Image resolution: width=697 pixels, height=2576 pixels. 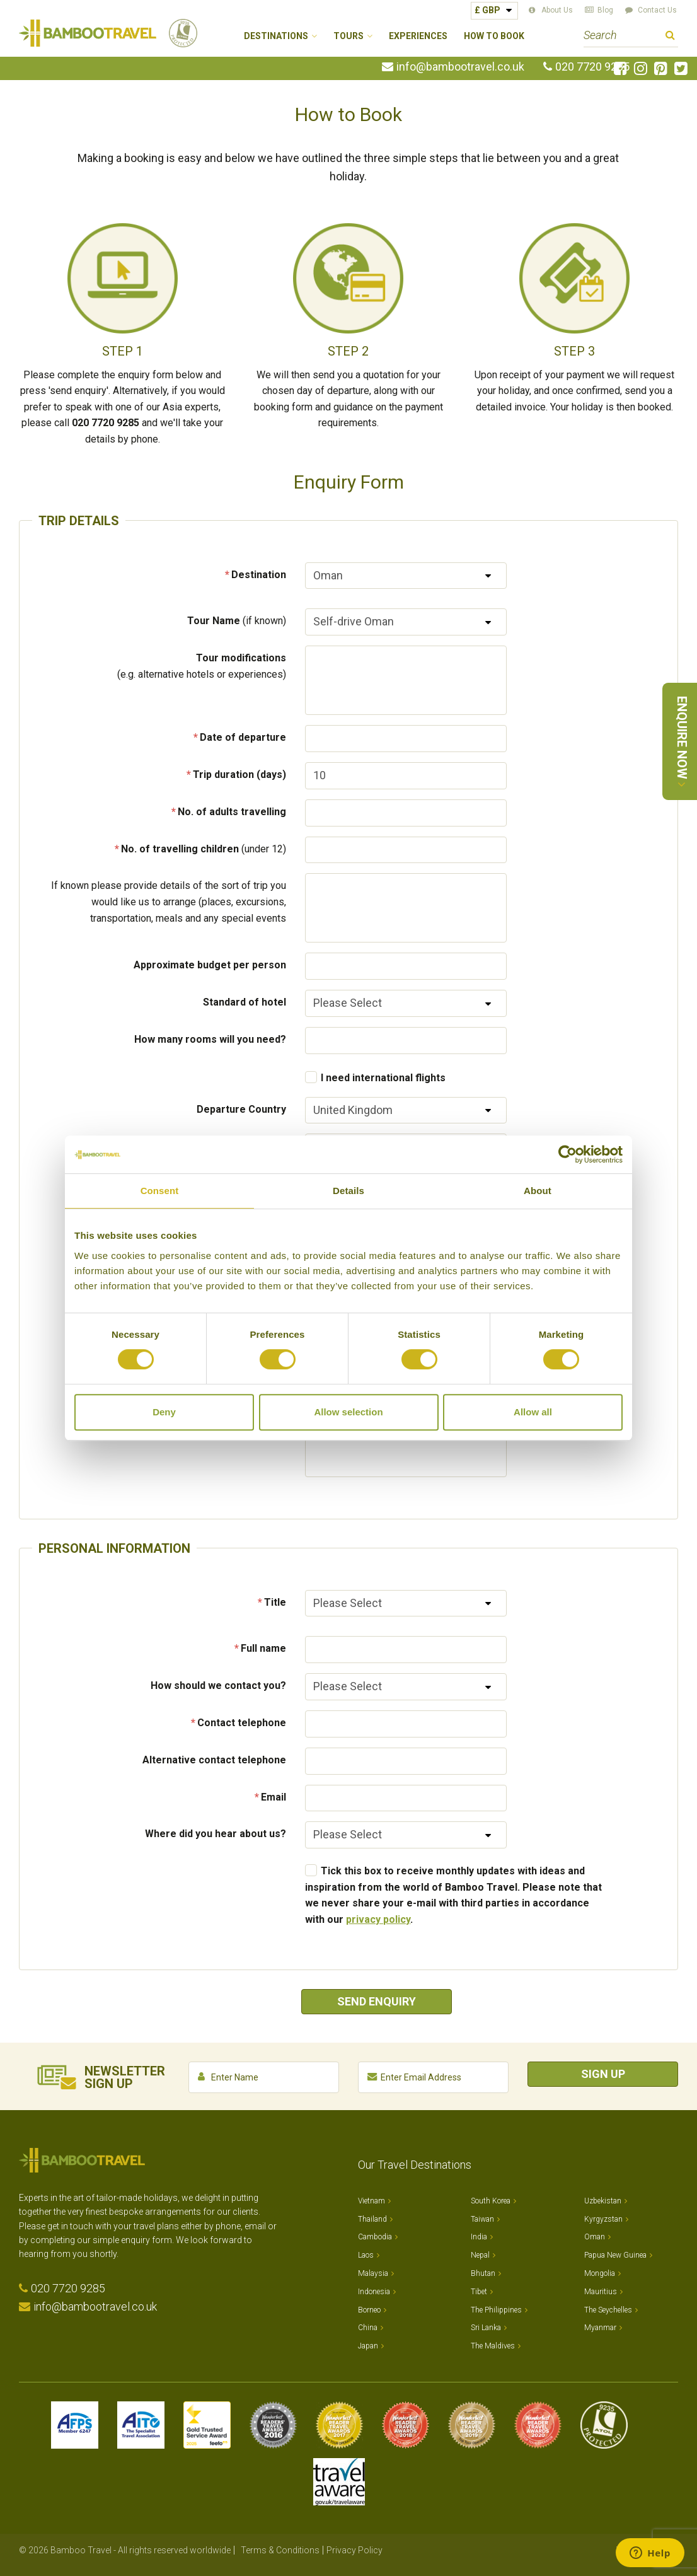 I want to click on Consent [tab], so click(x=160, y=1190).